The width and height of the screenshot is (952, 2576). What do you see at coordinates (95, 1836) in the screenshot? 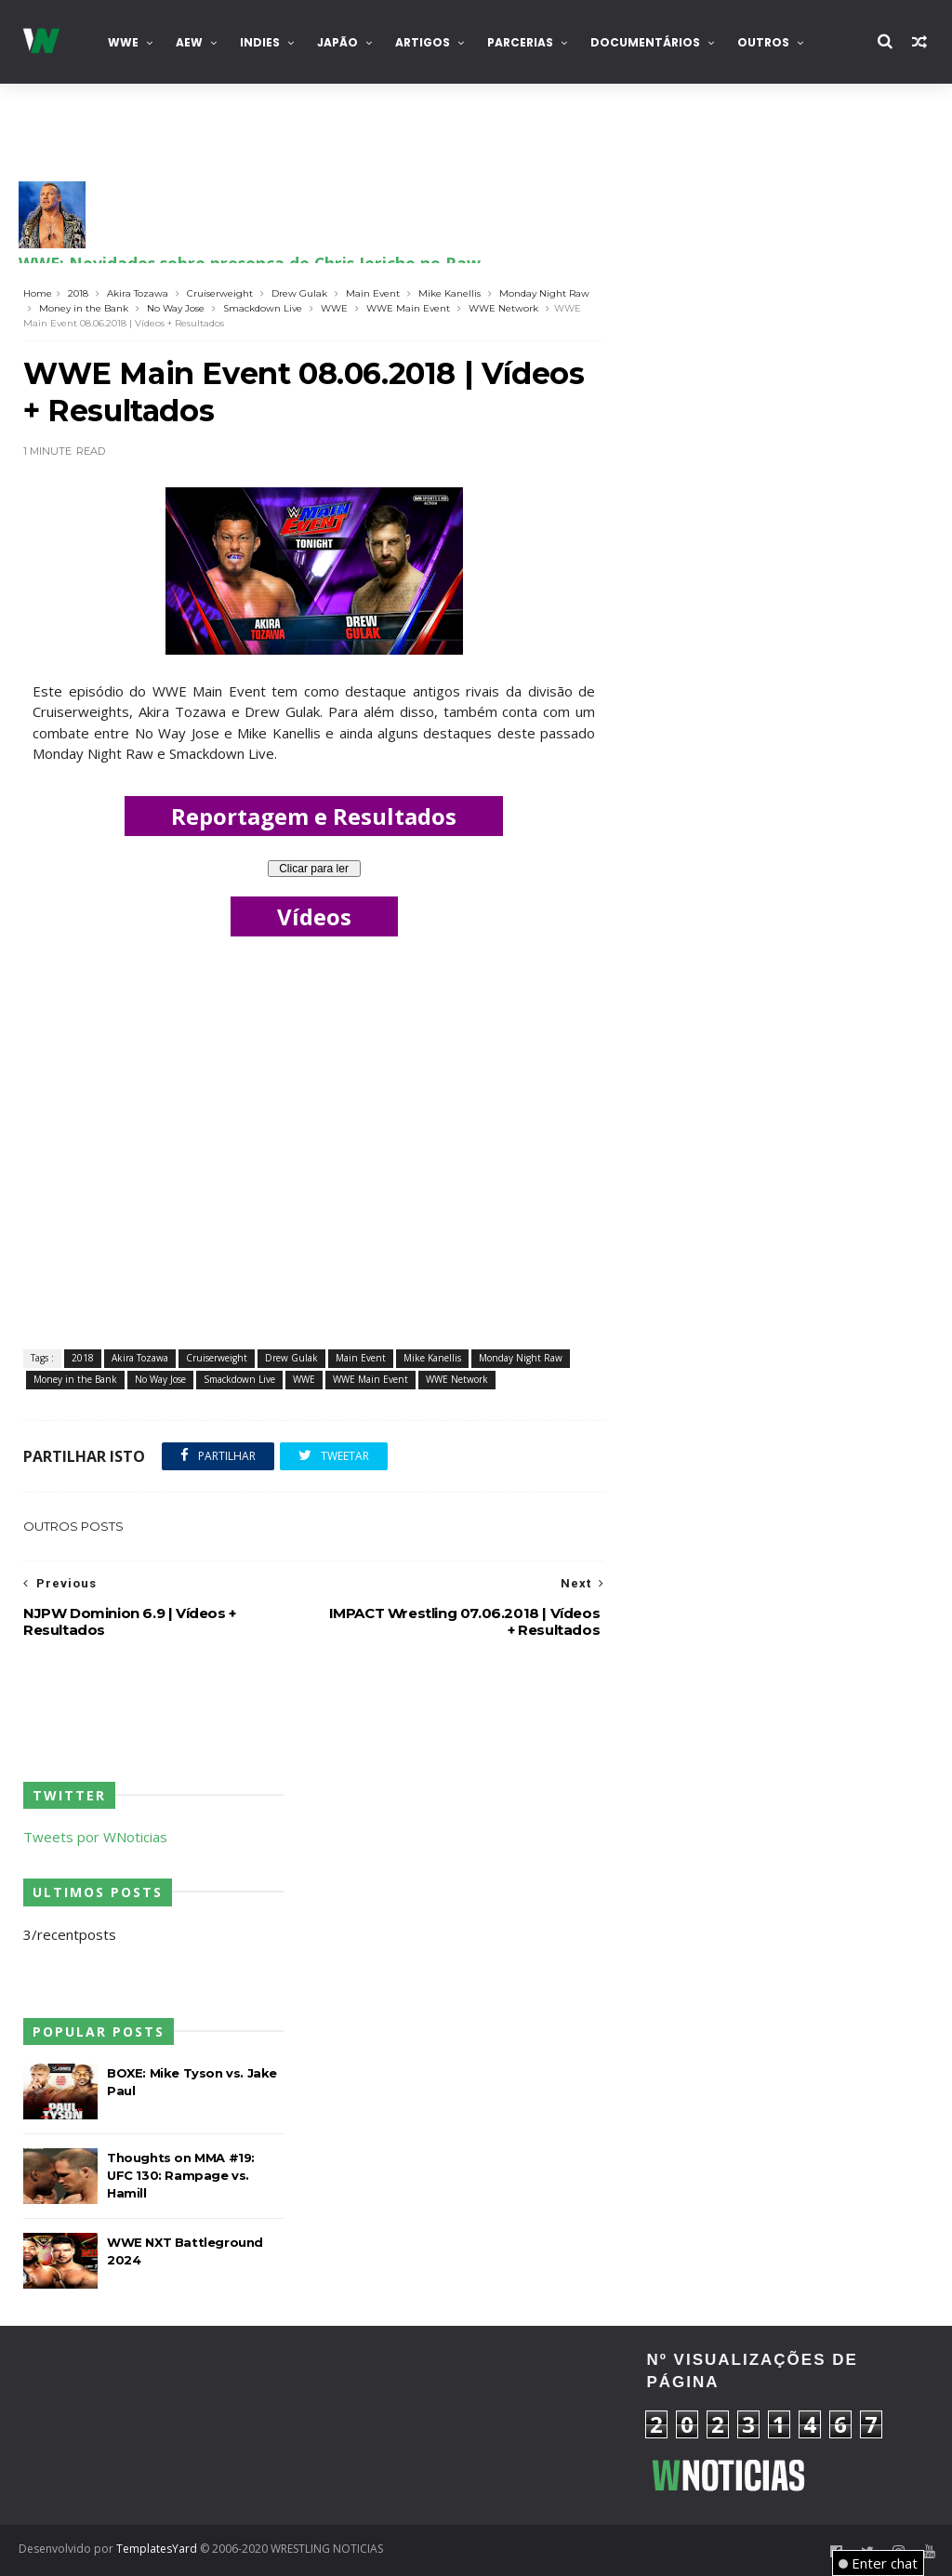
I see `Tweets por WNoticias` at bounding box center [95, 1836].